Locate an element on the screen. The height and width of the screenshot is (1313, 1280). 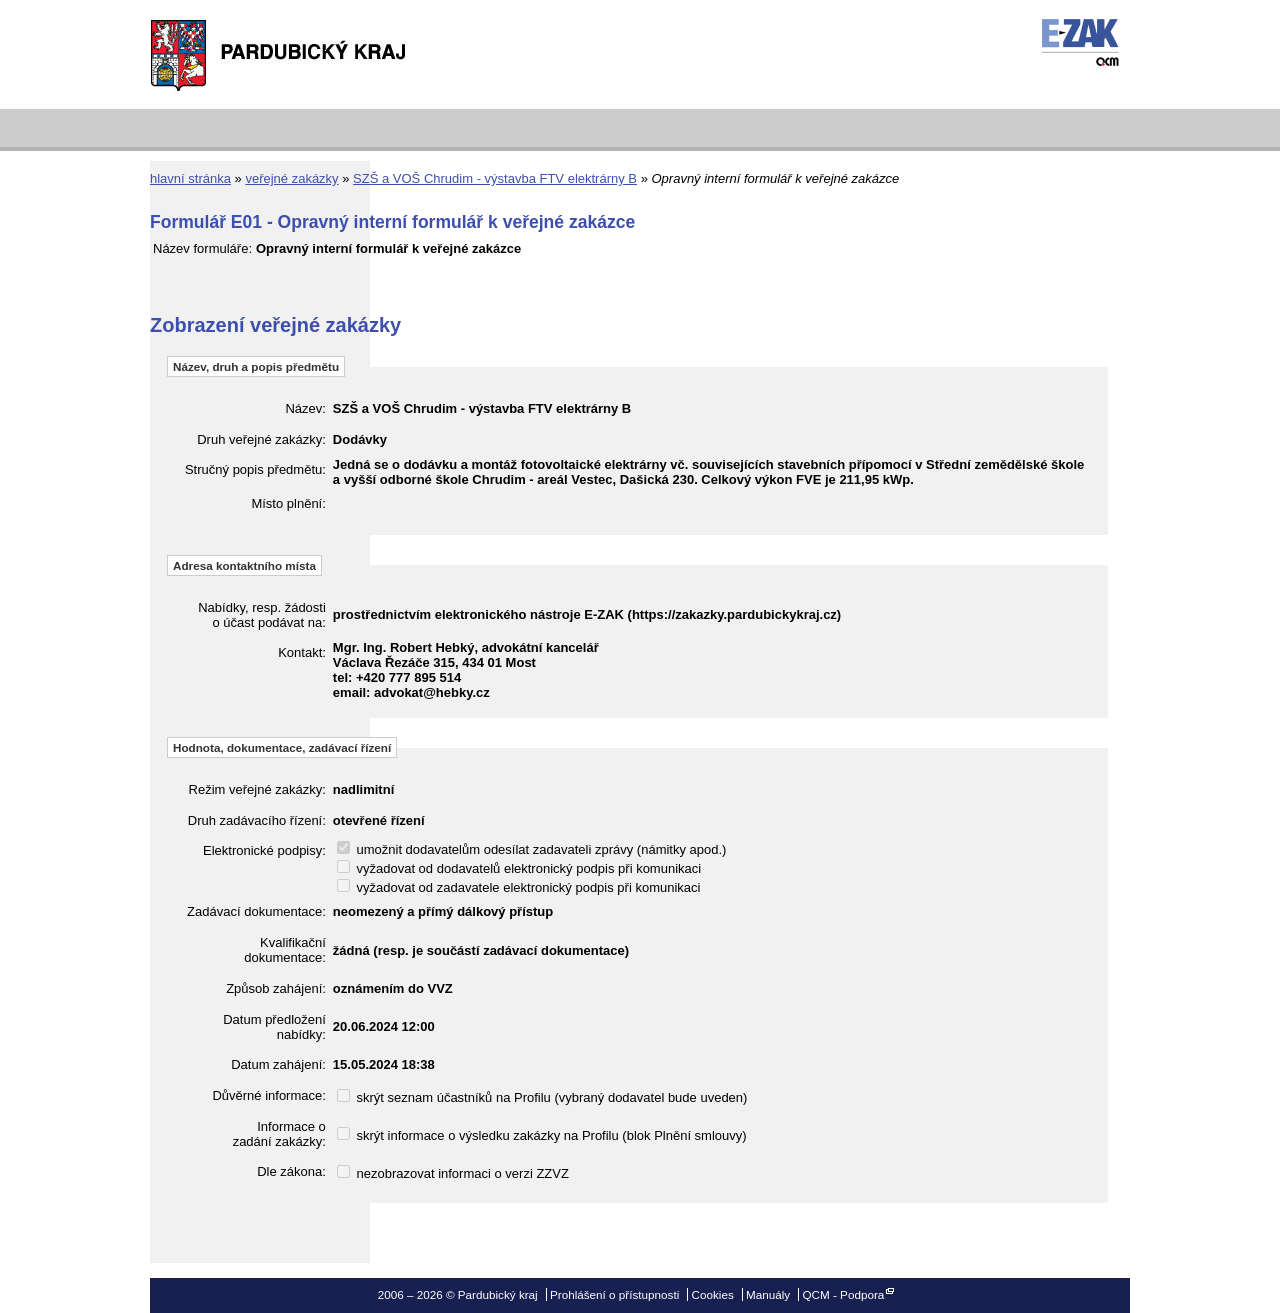
umožnit dodavatelům odesílat zadavateli zprávy (námitky apod.) is located at coordinates (532, 849).